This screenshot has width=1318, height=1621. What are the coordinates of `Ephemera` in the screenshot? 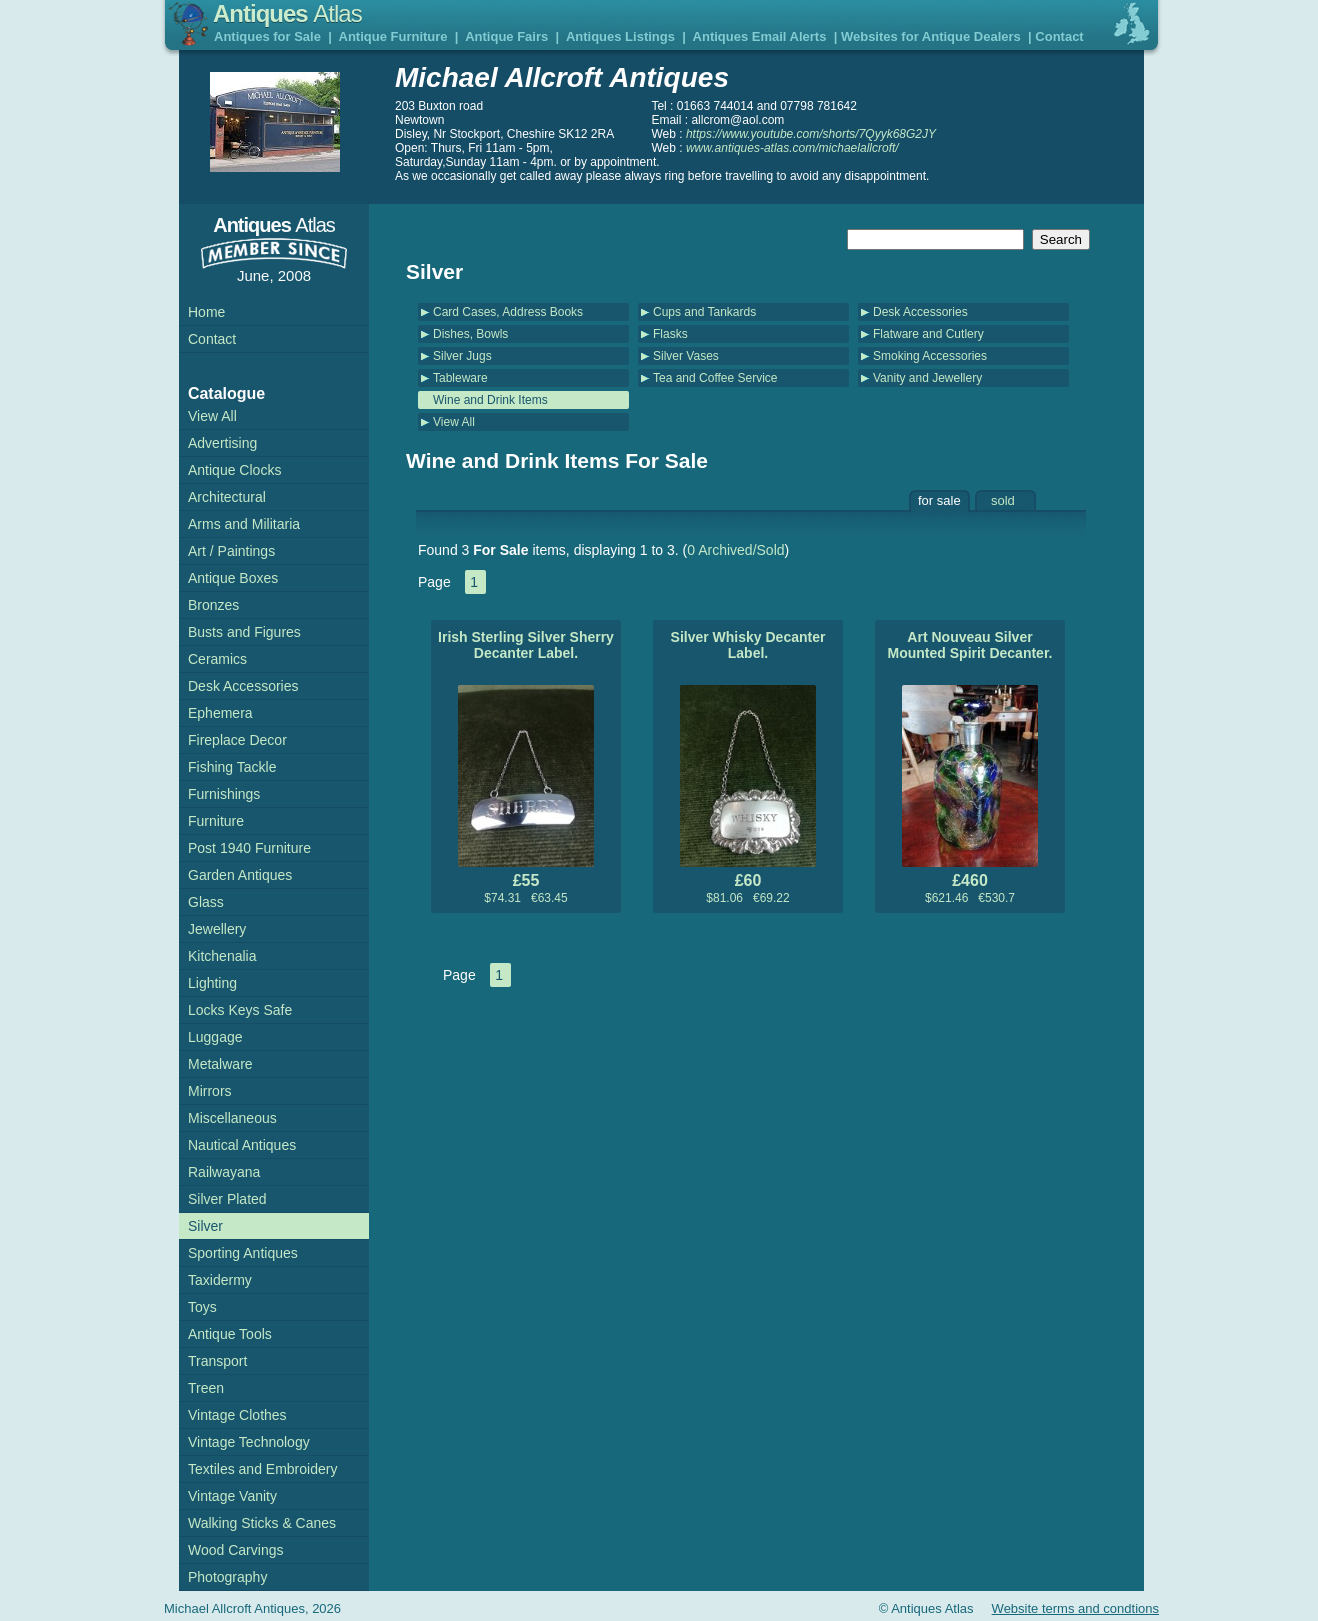 It's located at (220, 713).